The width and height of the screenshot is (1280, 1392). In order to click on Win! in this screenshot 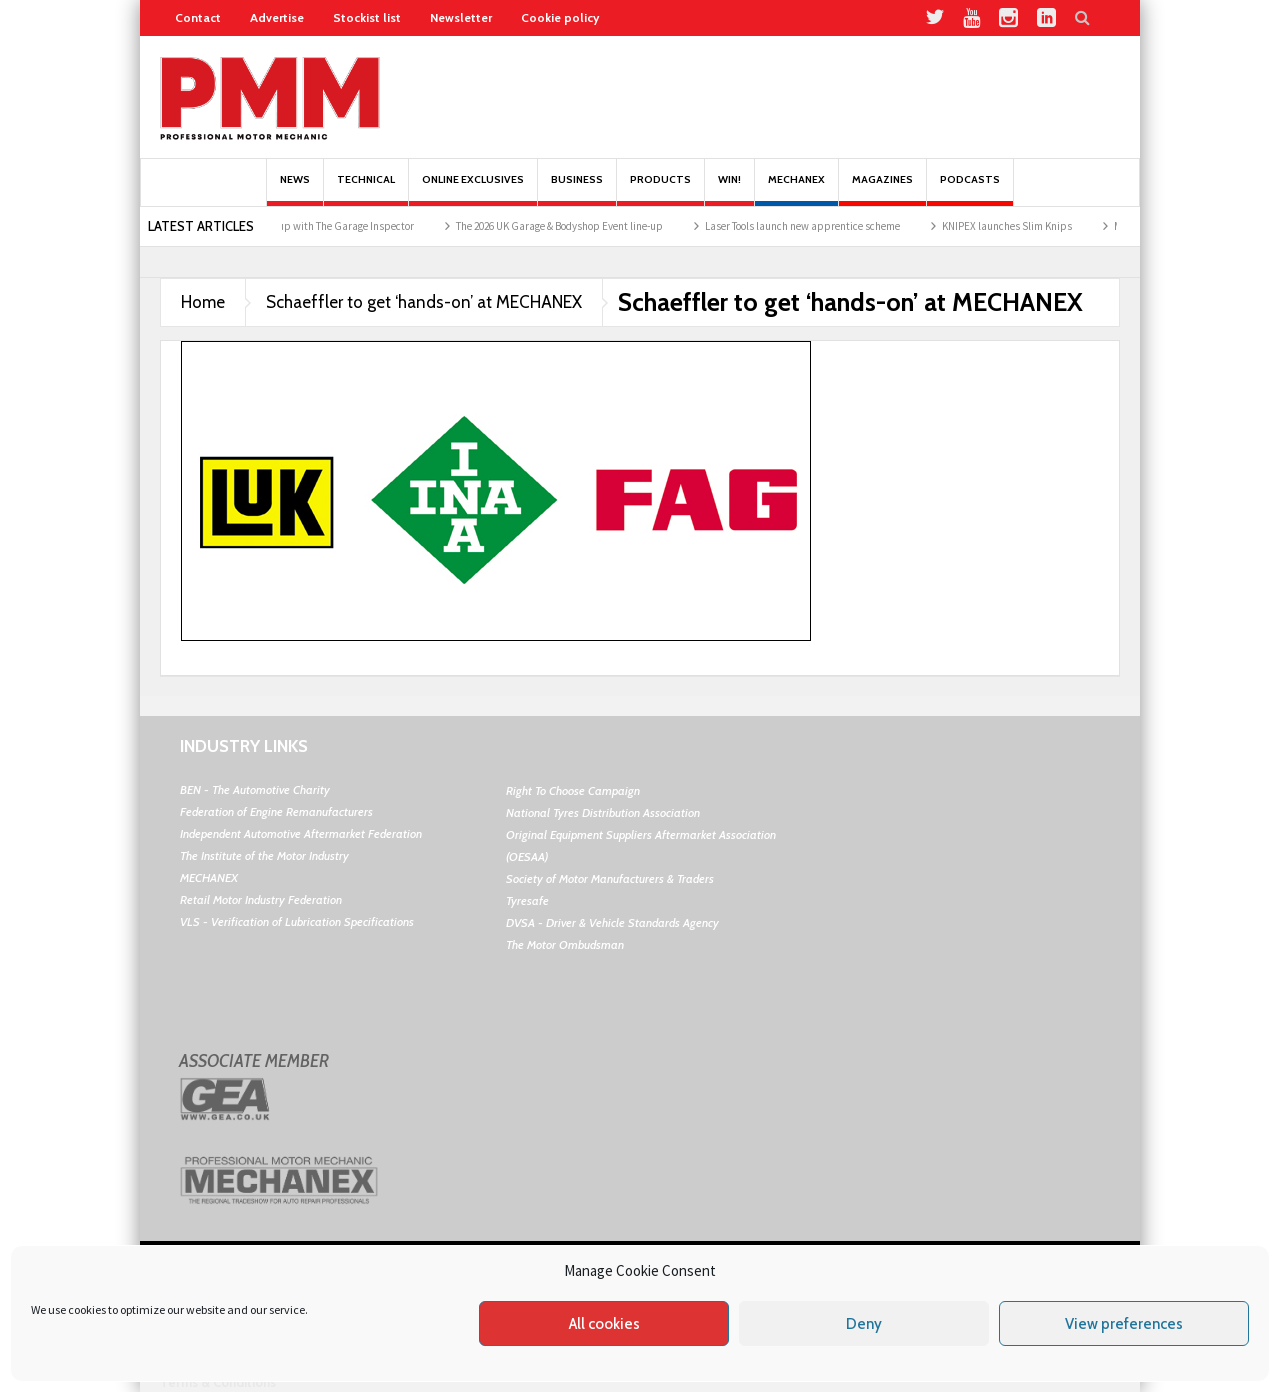, I will do `click(729, 189)`.